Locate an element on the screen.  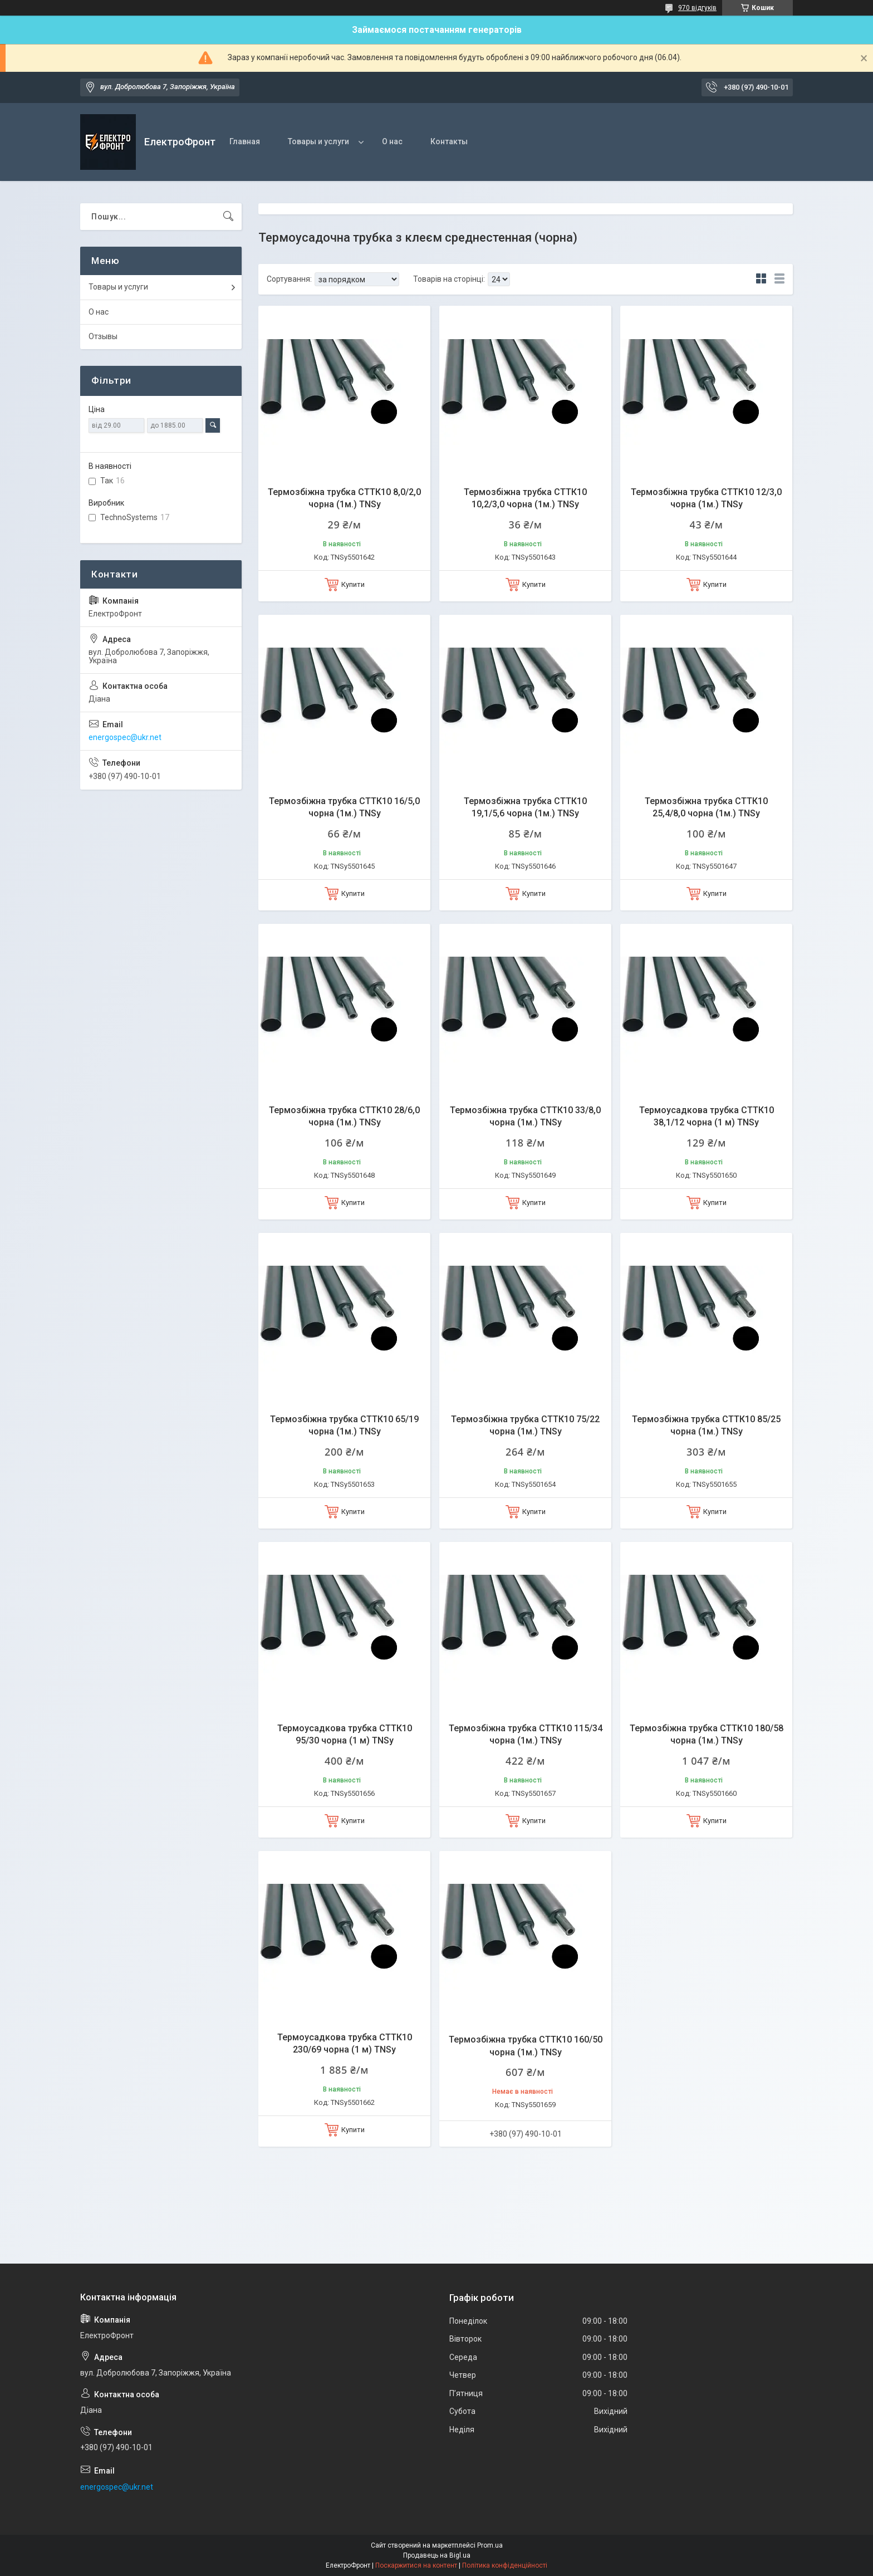
Термозбіжна трубка СТТК10 28/6,0 чорна (1м.) TNSy is located at coordinates (344, 1116).